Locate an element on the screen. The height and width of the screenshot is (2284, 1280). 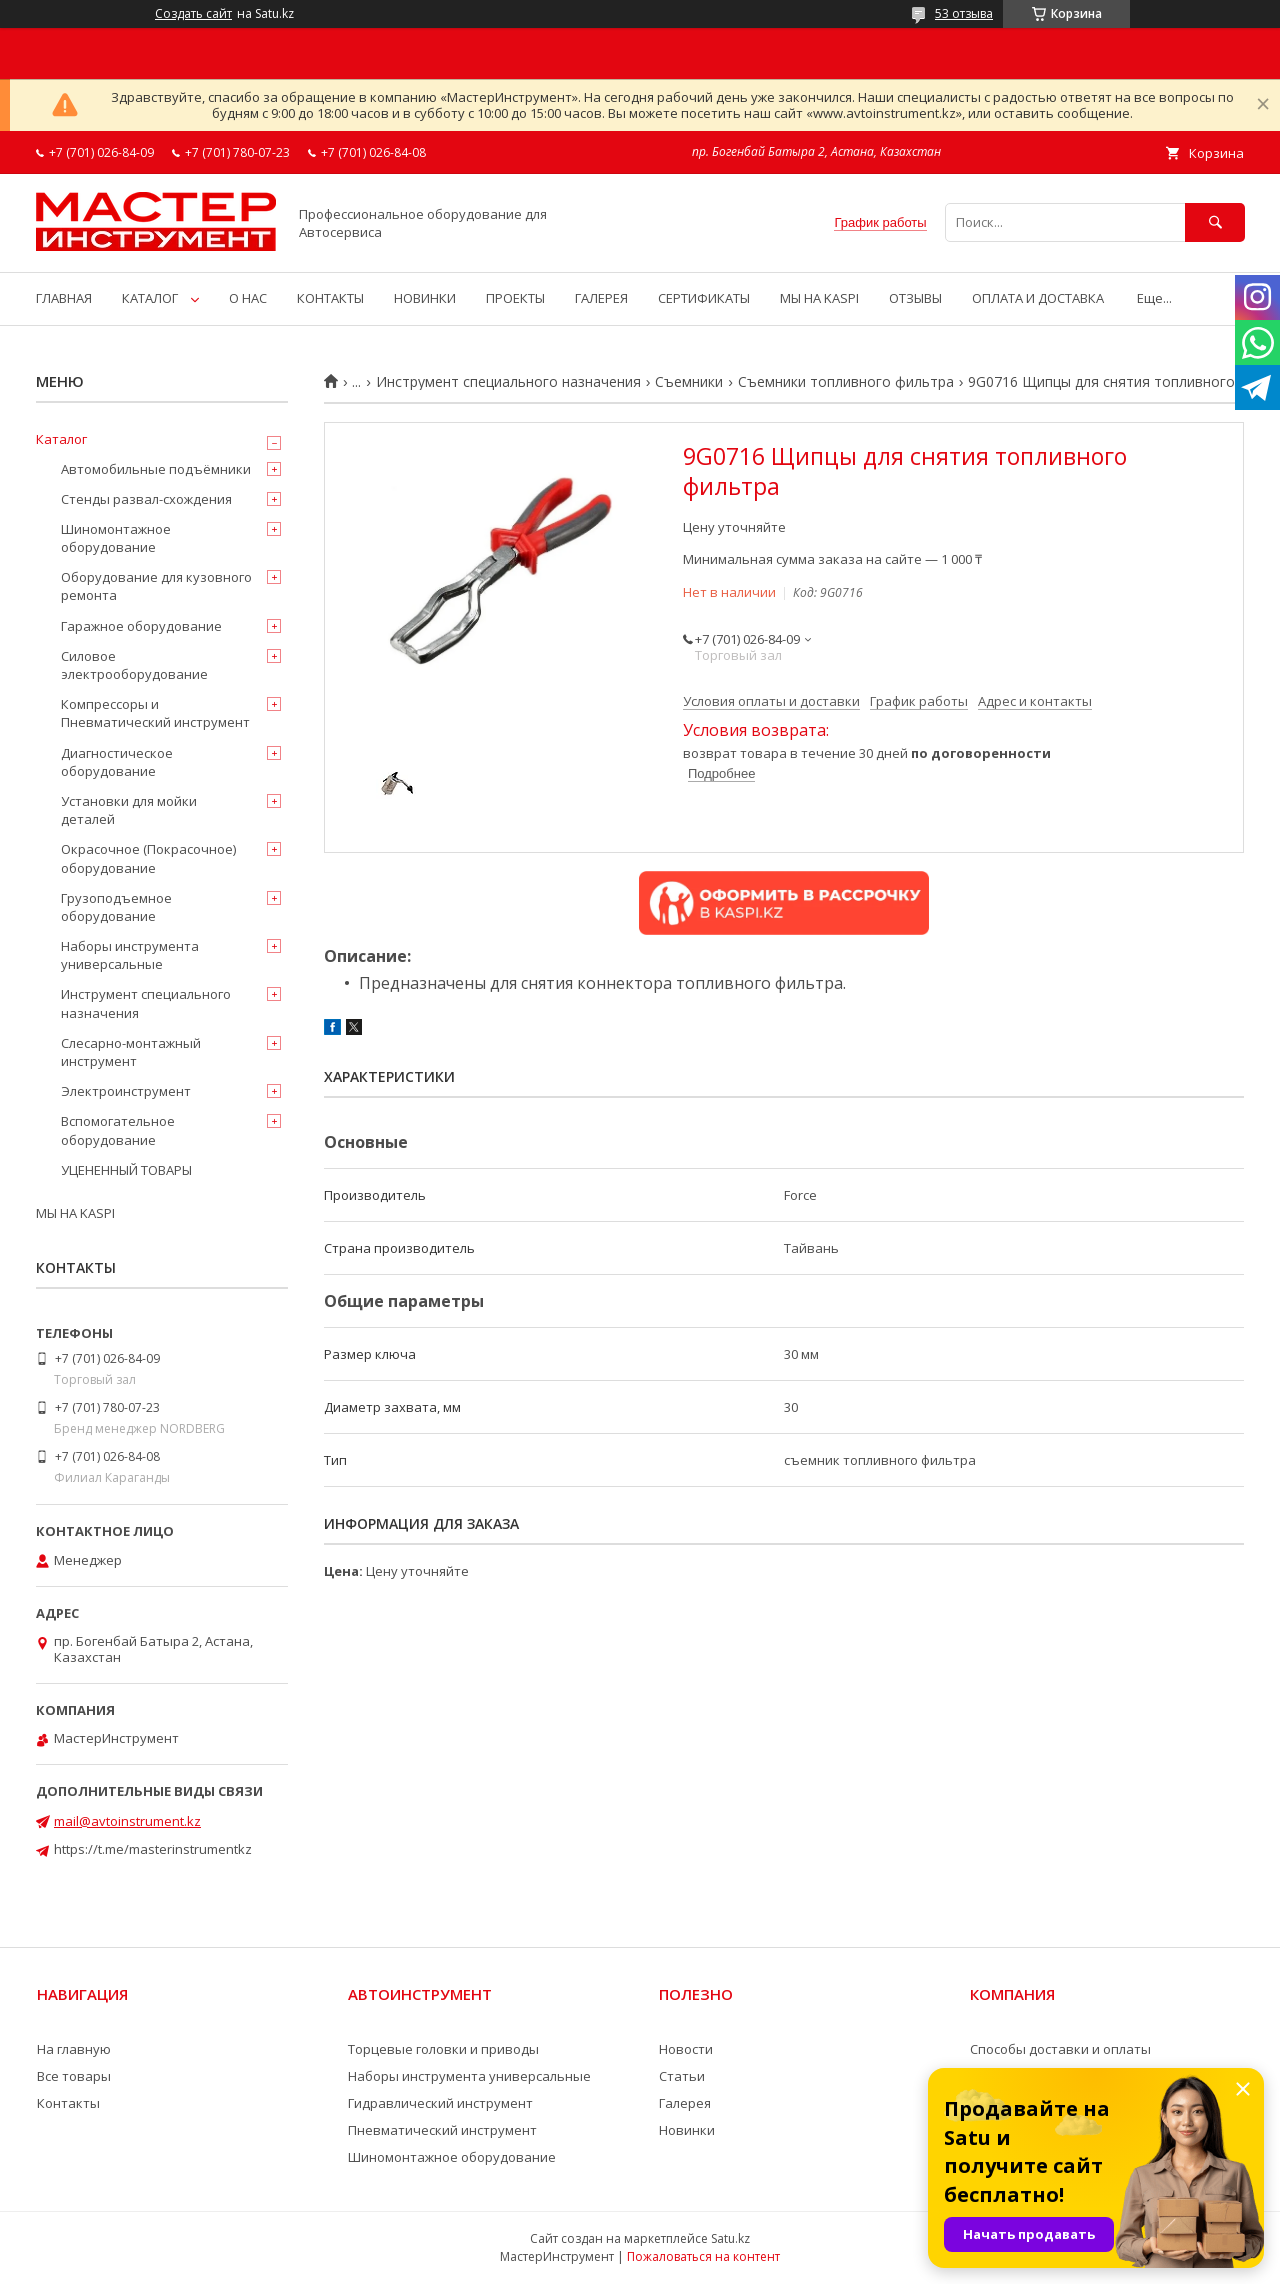
Окрасочное (Покрасочное) оборудование is located at coordinates (148, 858).